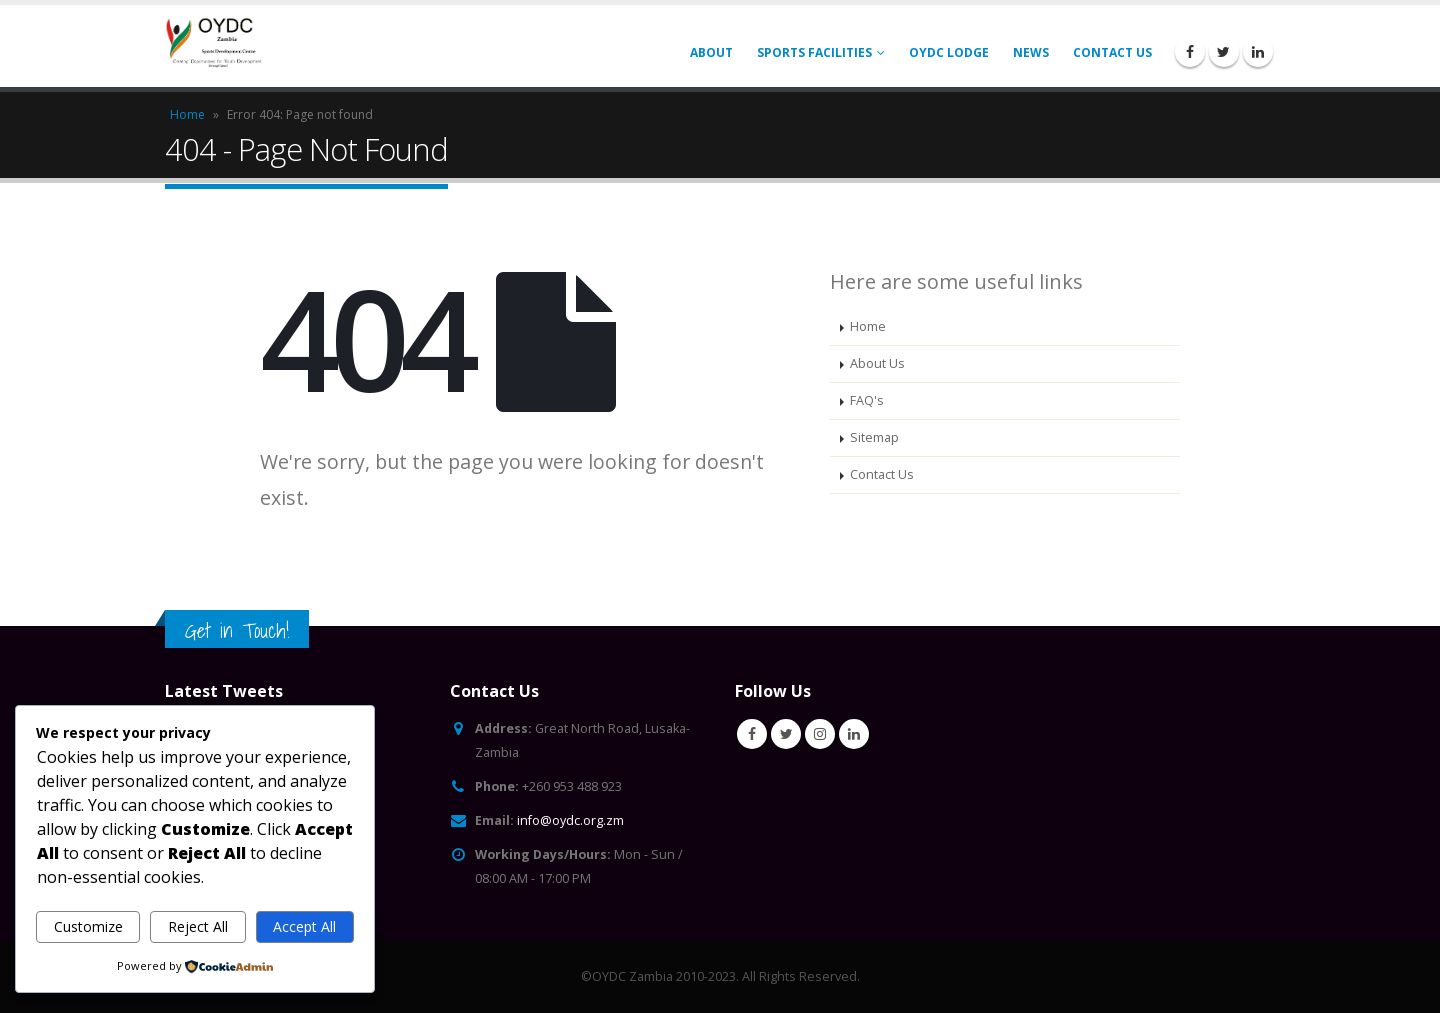 Image resolution: width=1440 pixels, height=1013 pixels. What do you see at coordinates (1031, 52) in the screenshot?
I see `News` at bounding box center [1031, 52].